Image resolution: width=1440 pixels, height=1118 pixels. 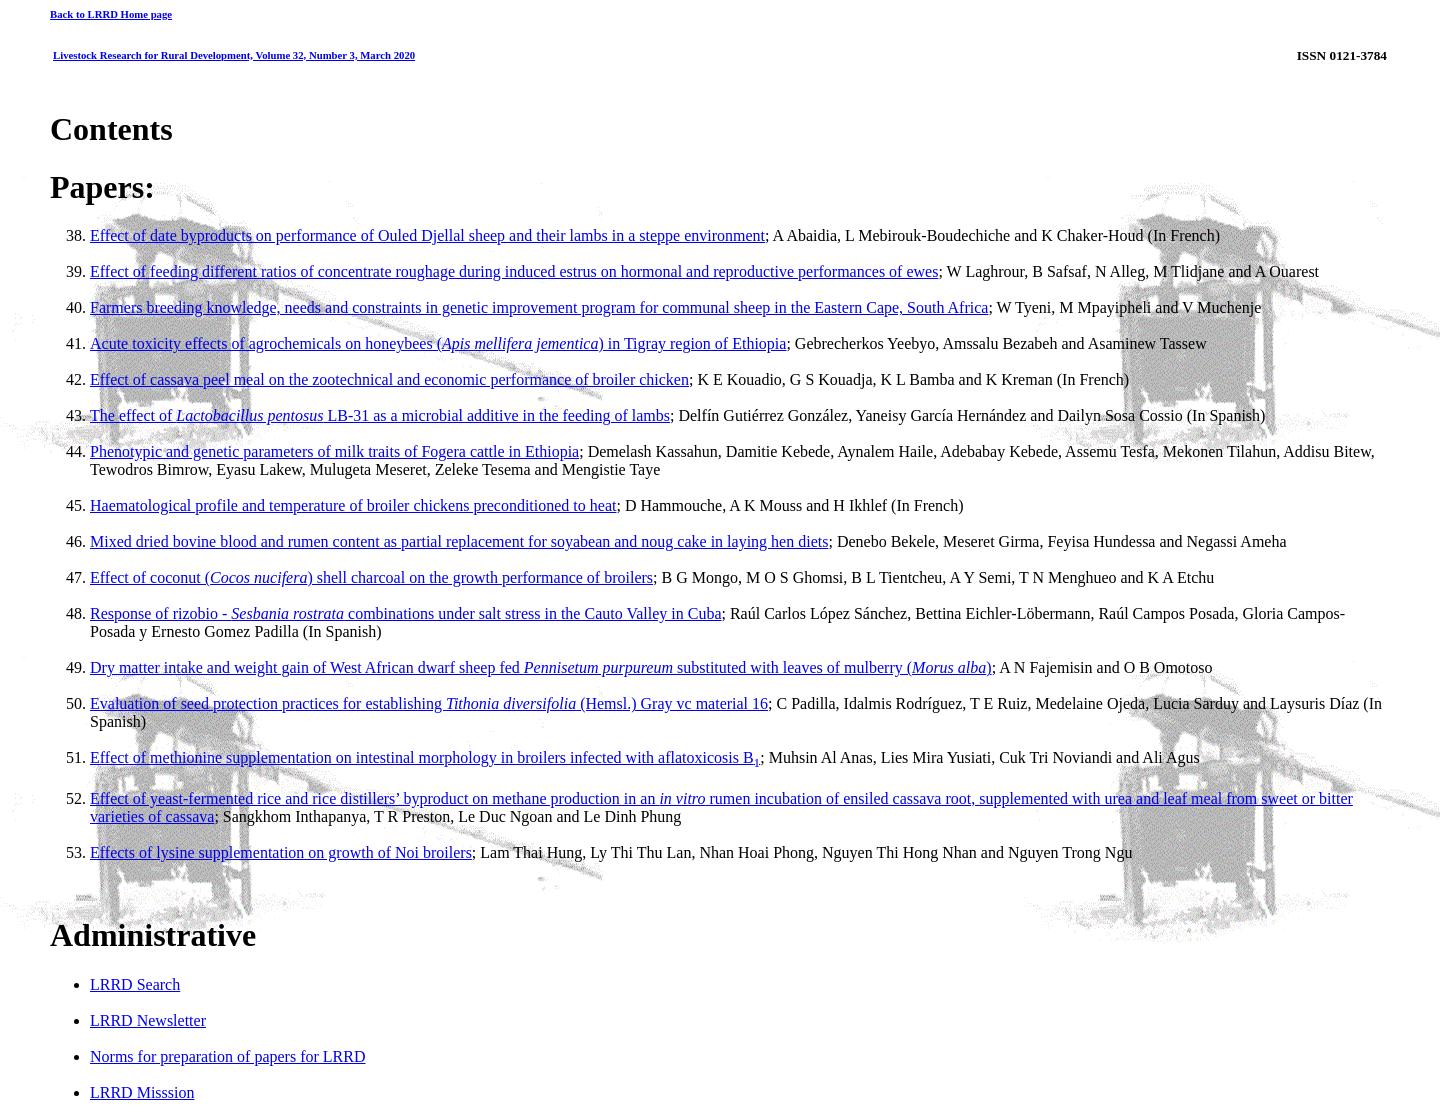 I want to click on Effects of lysine supplementation on growth of Noi broilers, so click(x=281, y=852).